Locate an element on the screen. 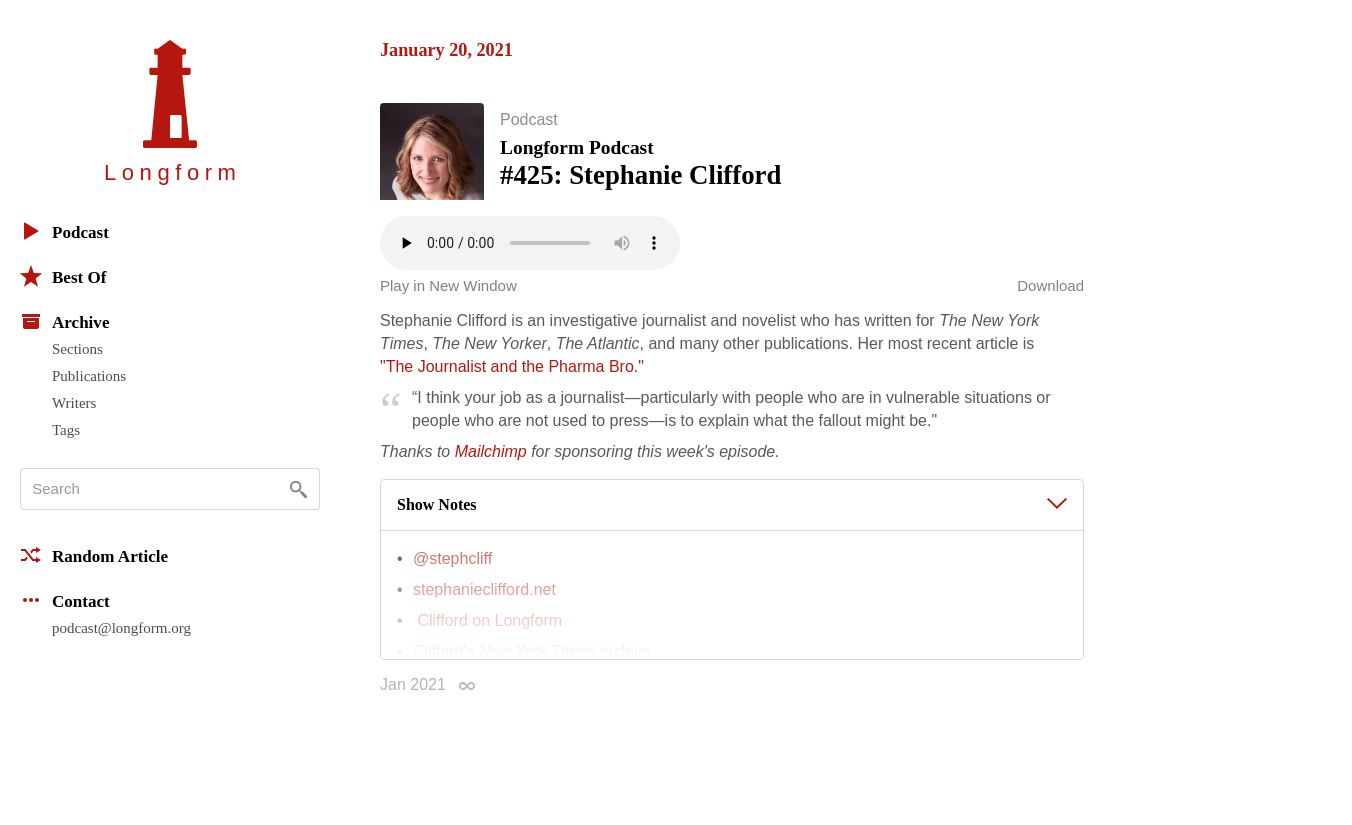  Best Of is located at coordinates (63, 276).